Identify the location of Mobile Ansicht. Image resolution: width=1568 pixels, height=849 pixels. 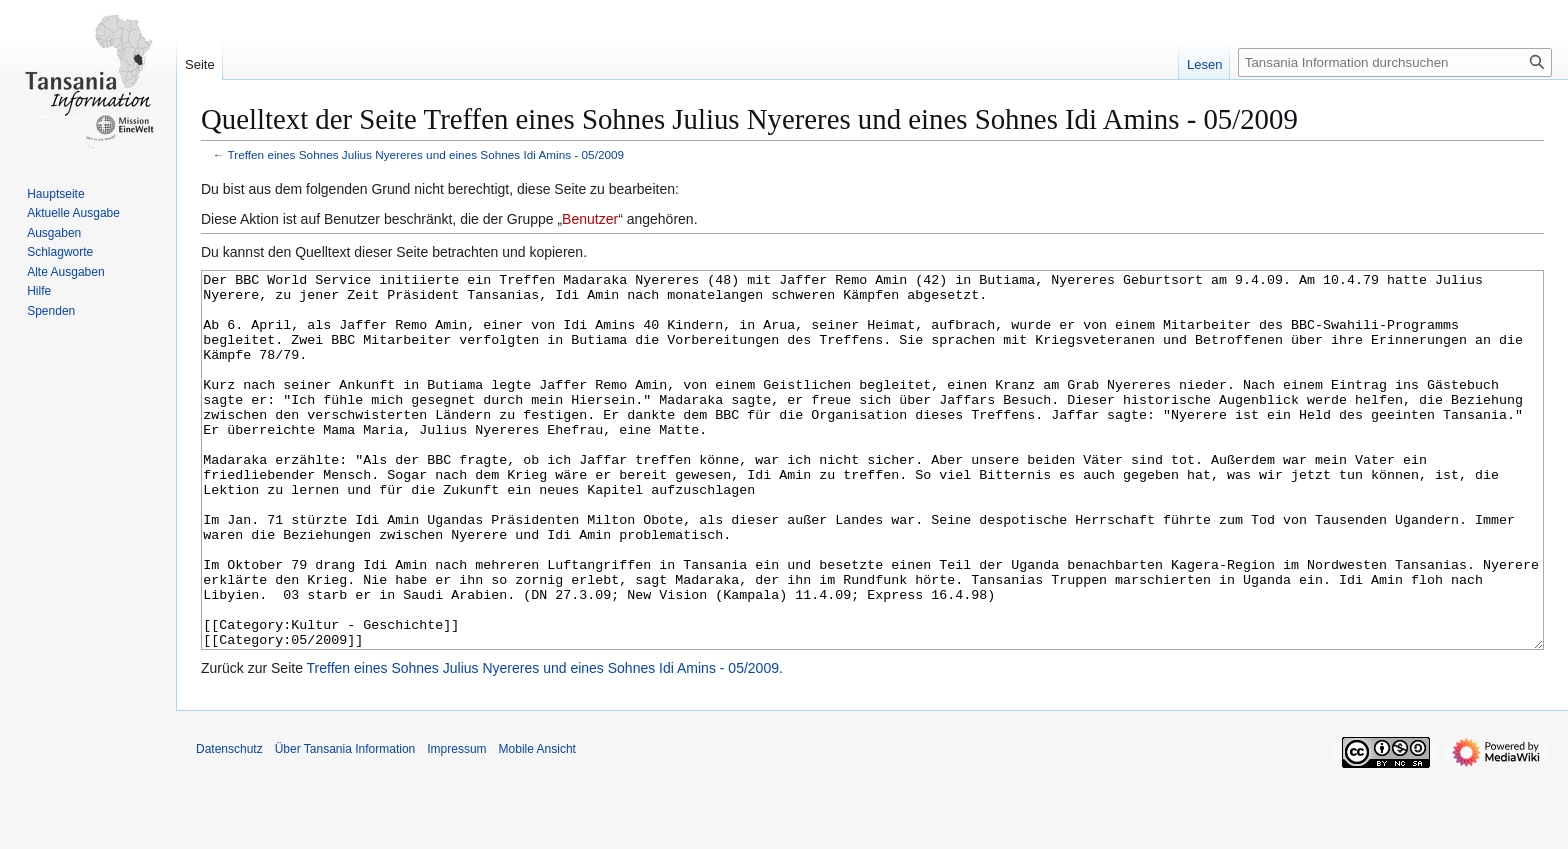
(537, 824).